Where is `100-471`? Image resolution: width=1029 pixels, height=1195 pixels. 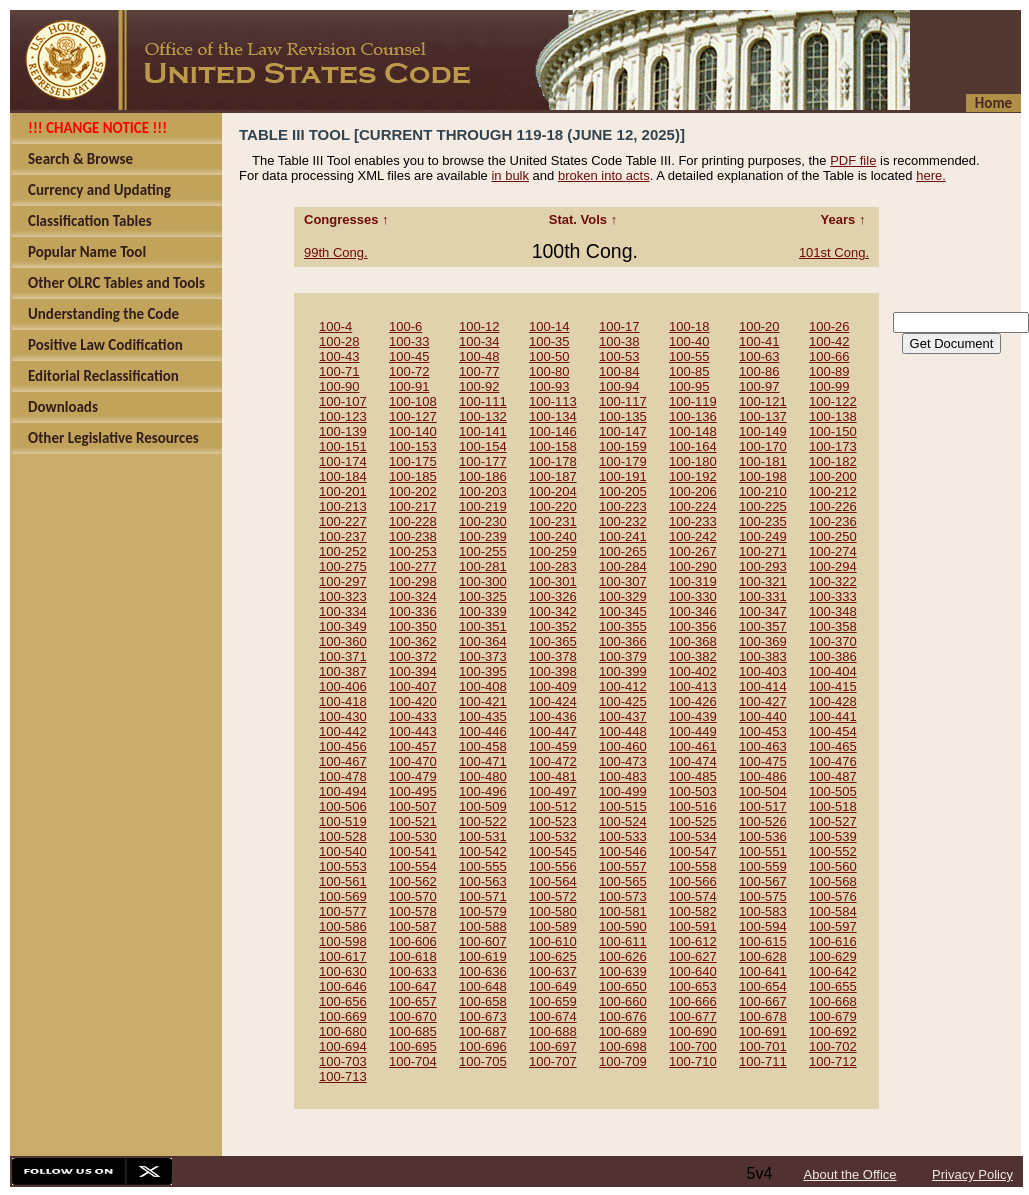
100-471 is located at coordinates (483, 761).